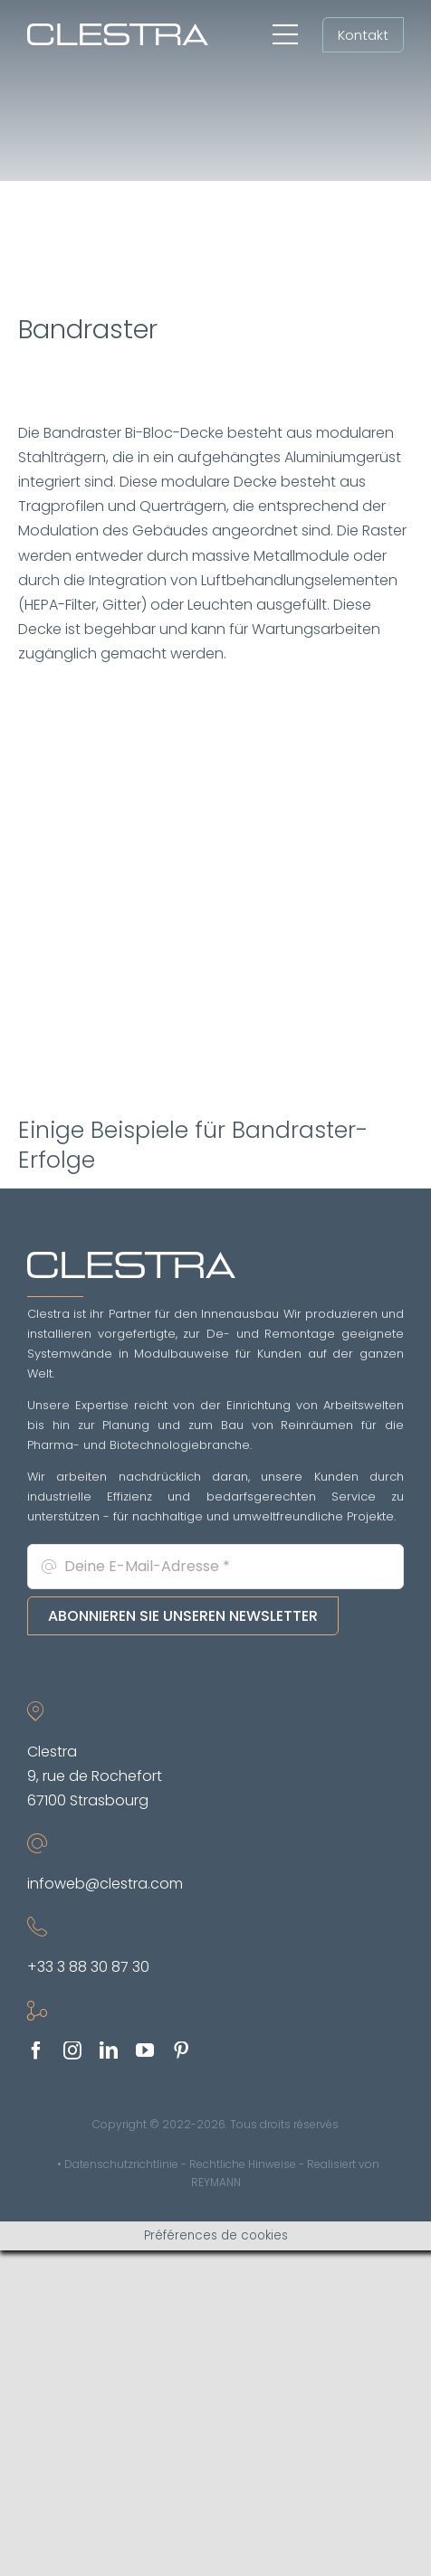 This screenshot has height=2576, width=431. Describe the element at coordinates (72, 2050) in the screenshot. I see `[instagram]` at that location.